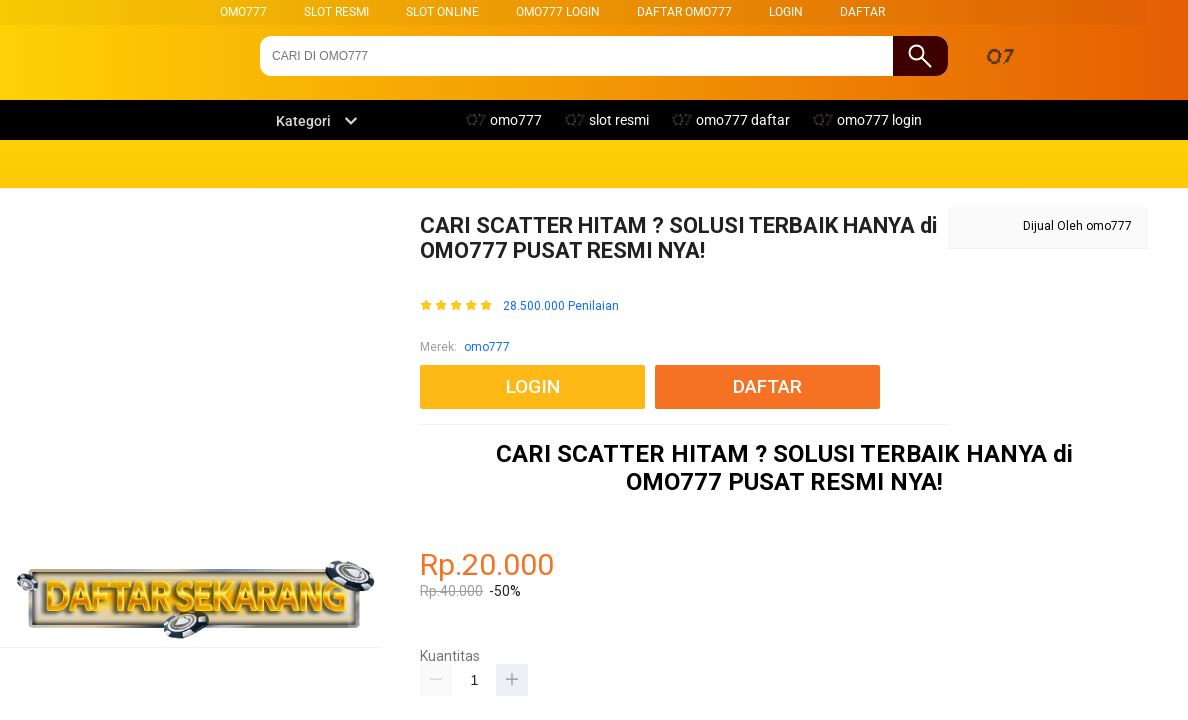 The image size is (1188, 720). What do you see at coordinates (558, 12) in the screenshot?
I see `omo777 login` at bounding box center [558, 12].